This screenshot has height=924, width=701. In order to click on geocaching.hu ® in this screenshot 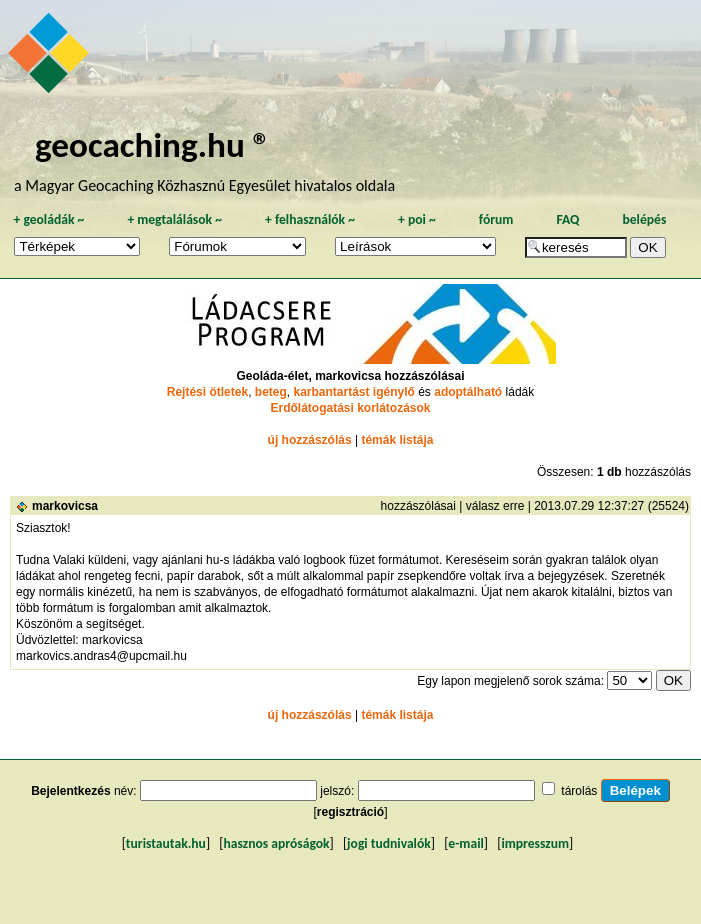, I will do `click(153, 144)`.